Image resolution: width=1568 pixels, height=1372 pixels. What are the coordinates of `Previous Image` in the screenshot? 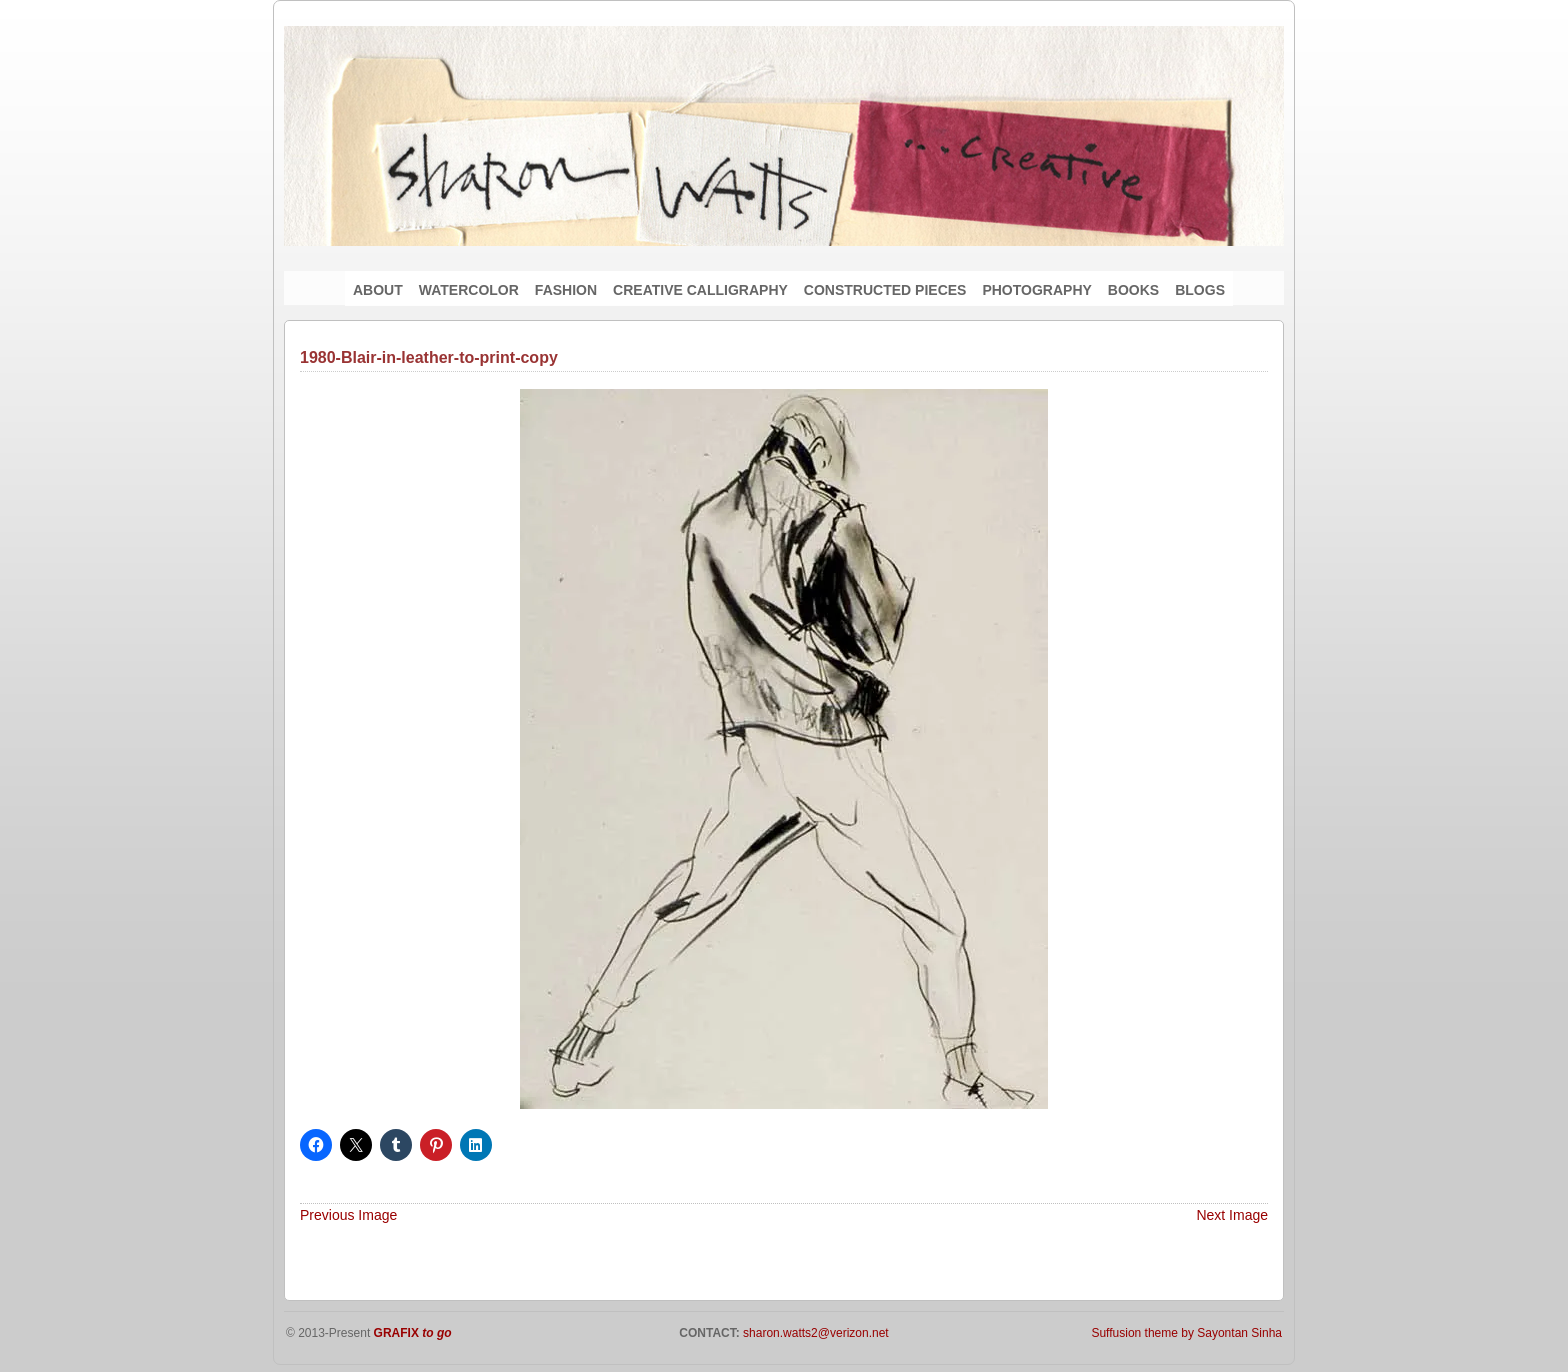 It's located at (348, 1215).